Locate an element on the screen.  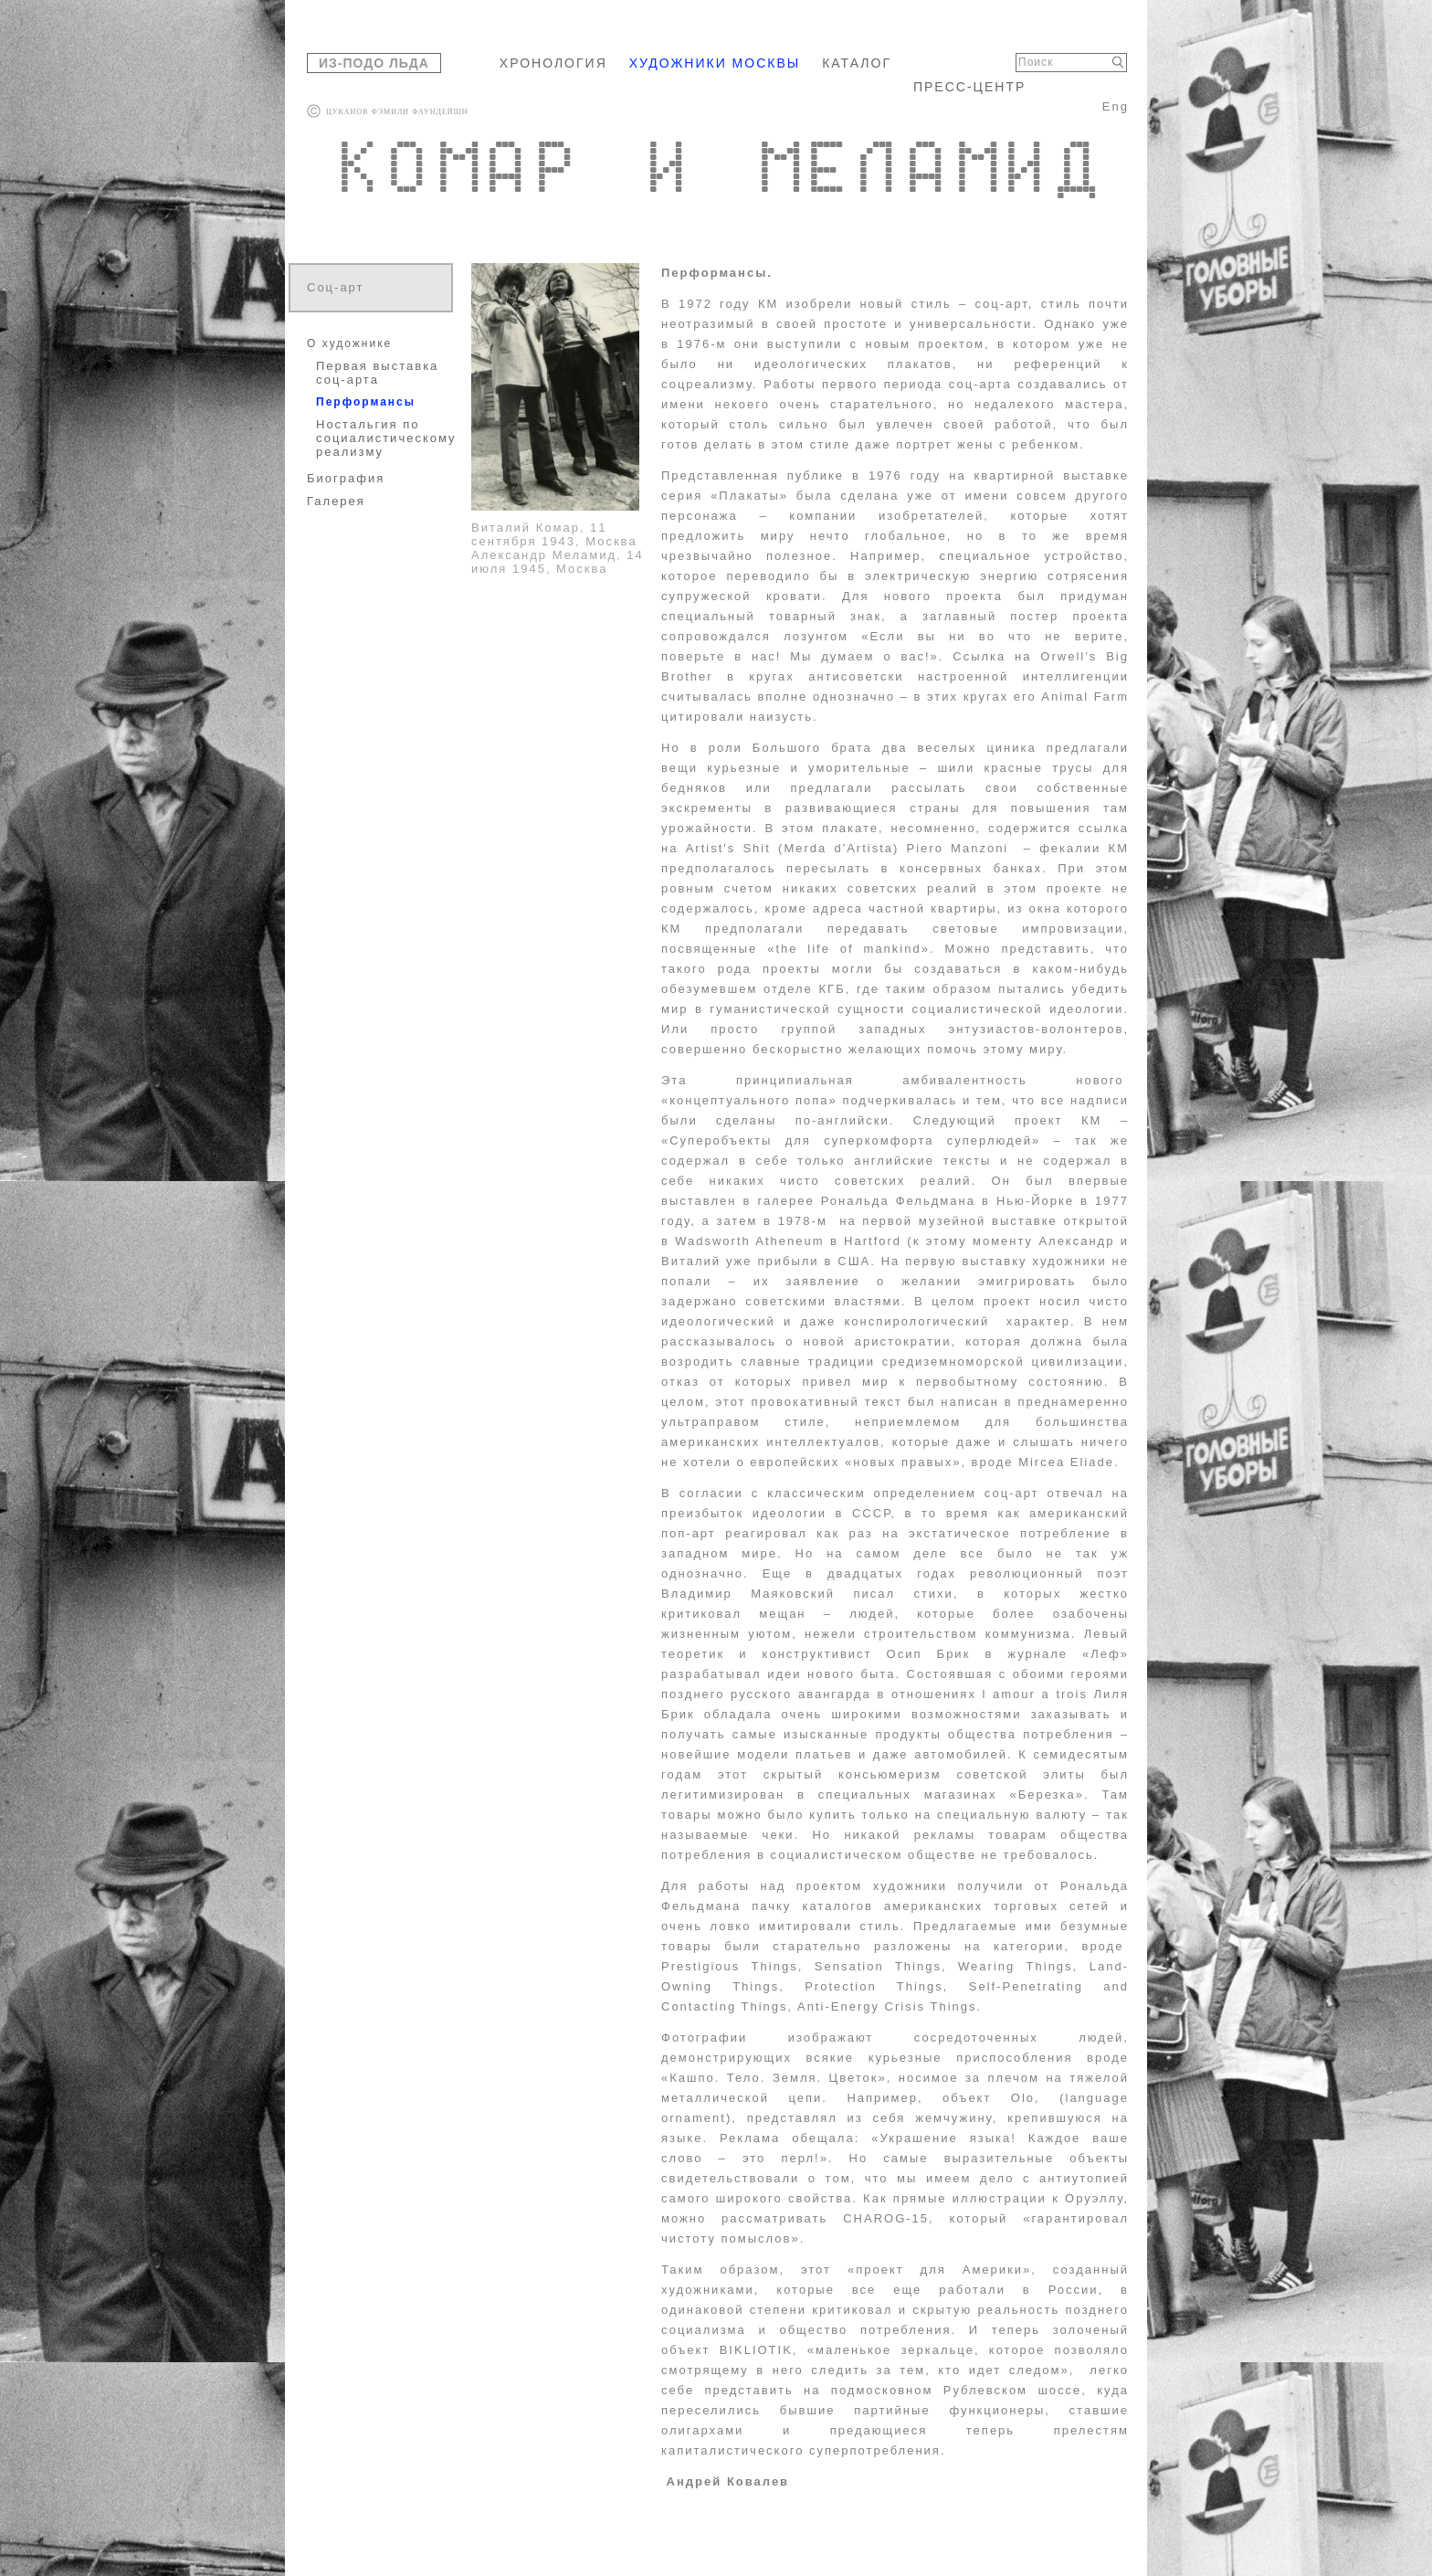
Ностальгия по социалистическому реализму is located at coordinates (382, 438).